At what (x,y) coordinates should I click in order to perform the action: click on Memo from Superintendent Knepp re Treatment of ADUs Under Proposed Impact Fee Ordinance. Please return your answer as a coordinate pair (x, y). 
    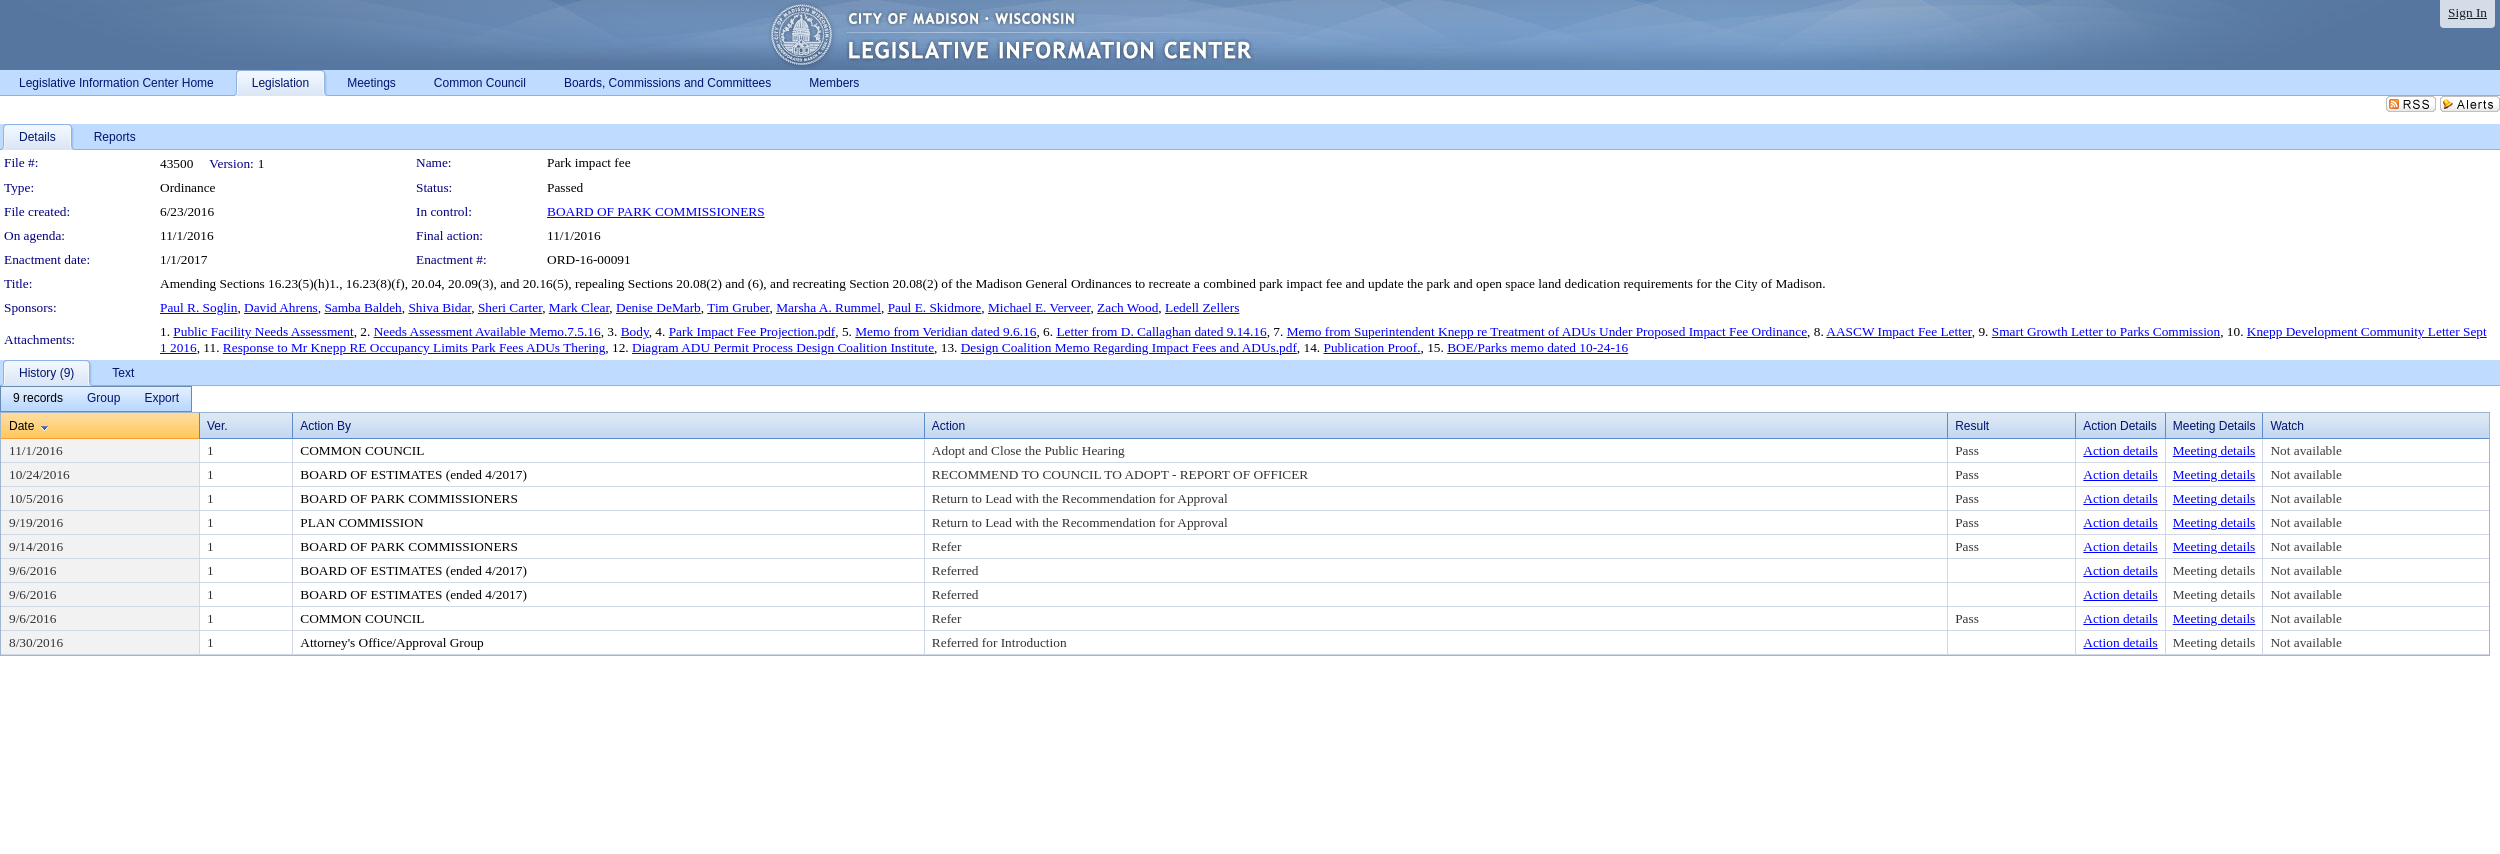
    Looking at the image, I should click on (1547, 331).